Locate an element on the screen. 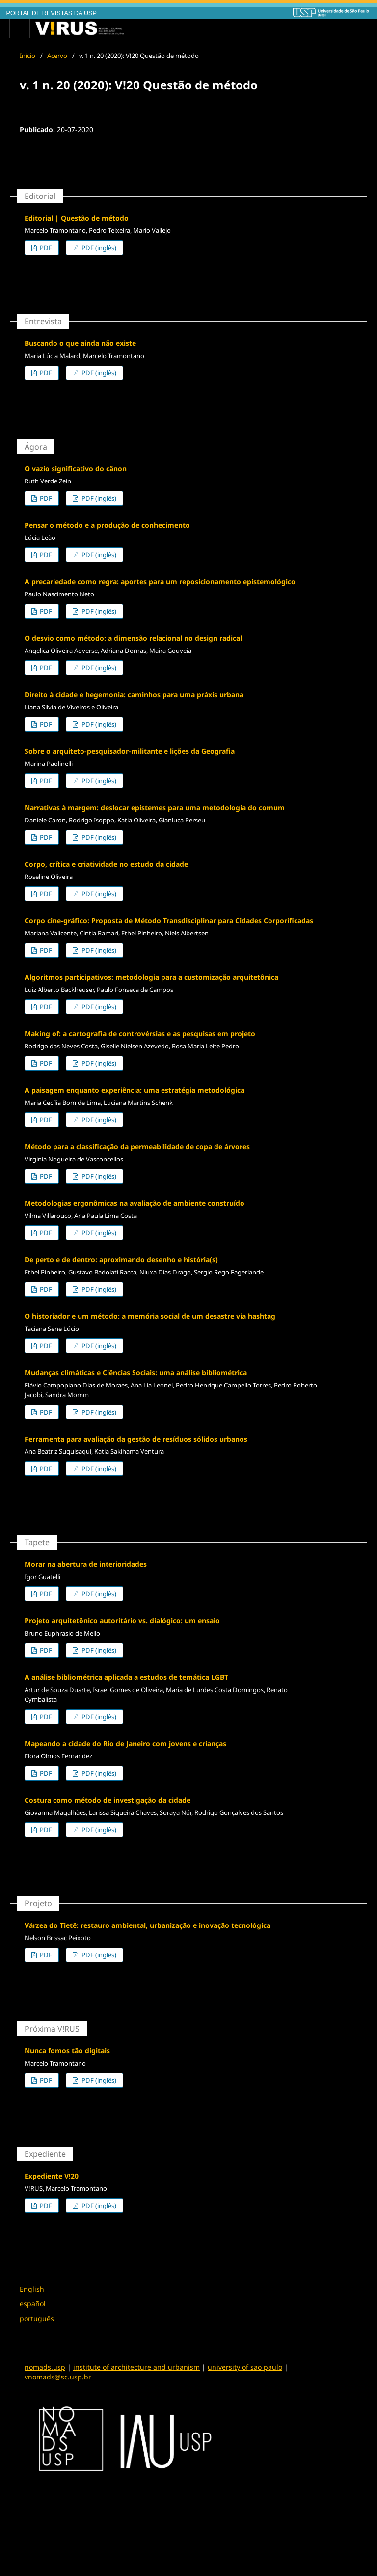 Image resolution: width=377 pixels, height=2576 pixels. Direito à cidade e hegemonia: caminhos para uma práxis urbana is located at coordinates (134, 694).